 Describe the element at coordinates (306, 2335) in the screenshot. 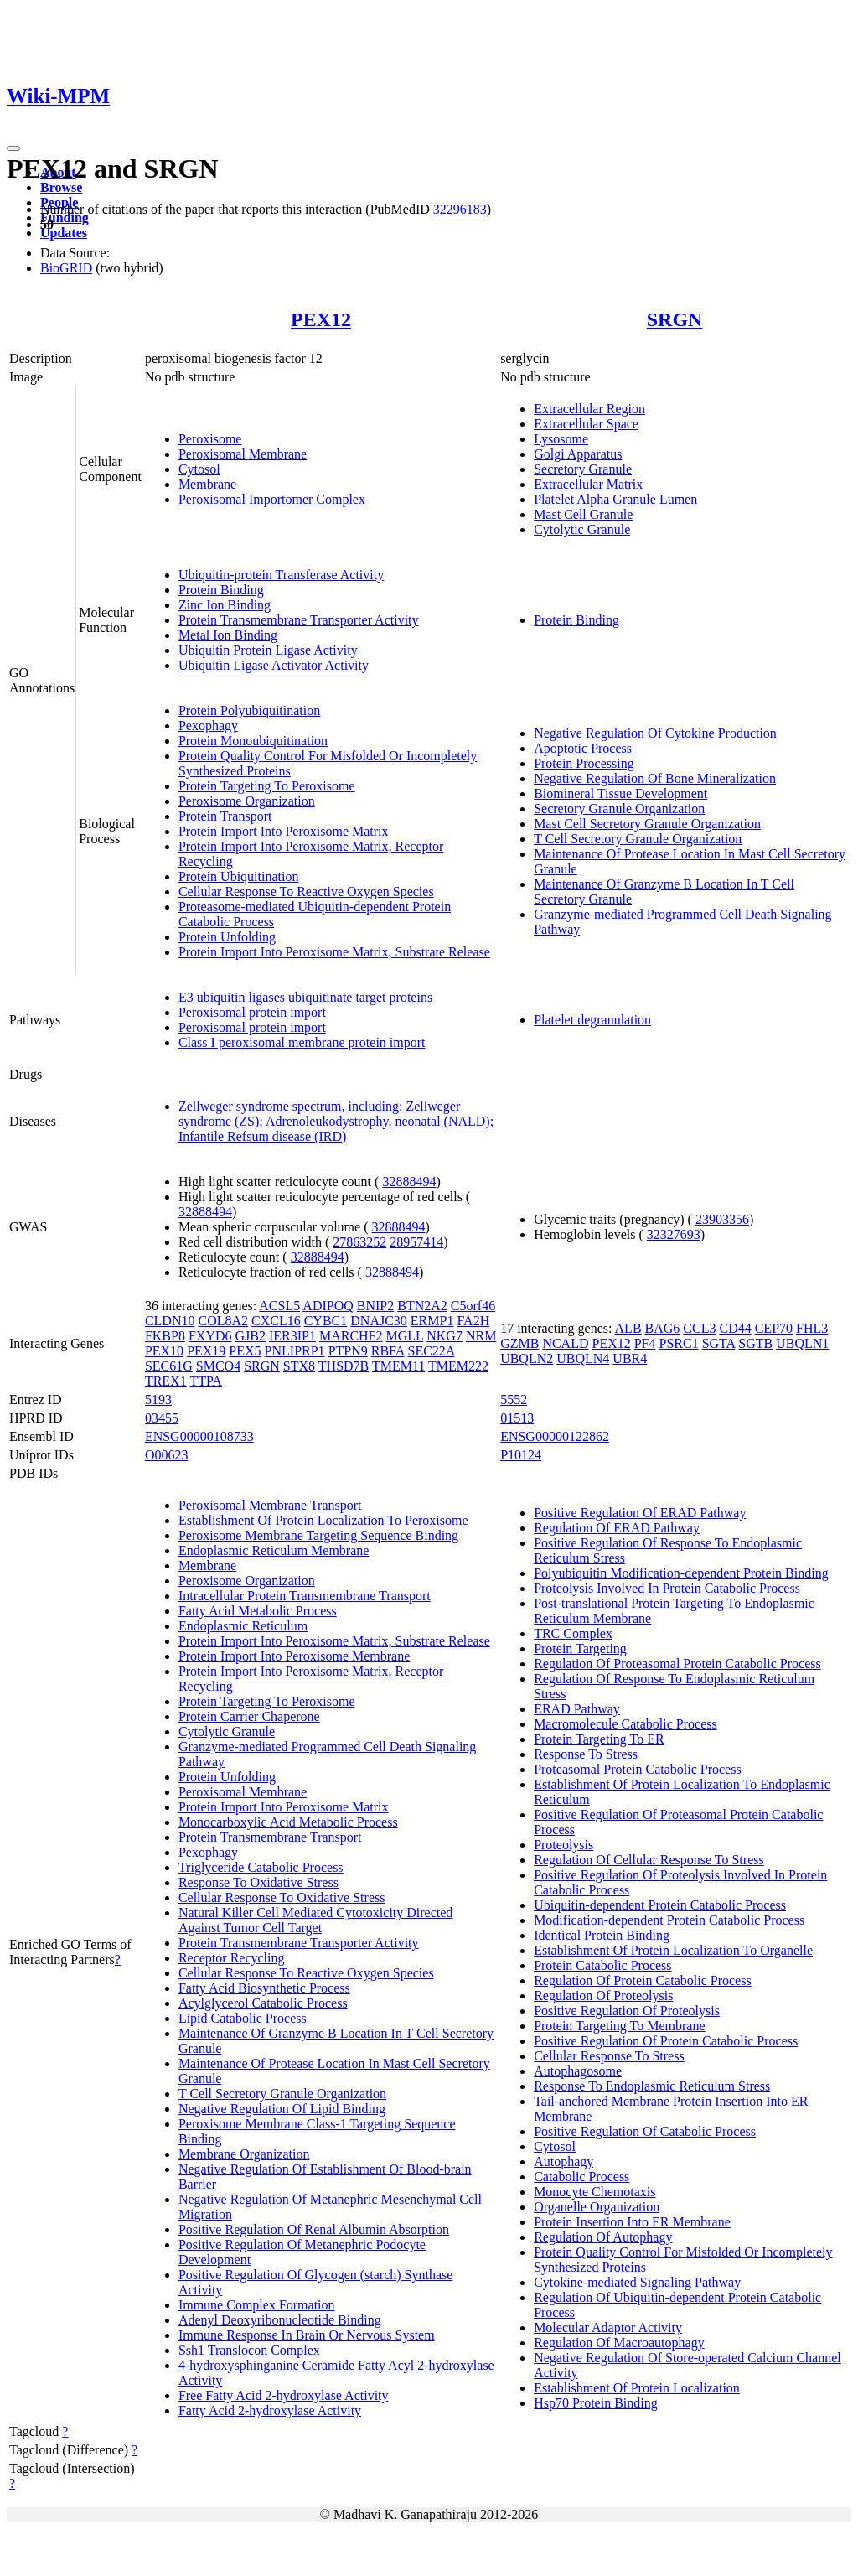

I see `Immune Response In Brain Or Nervous System` at that location.